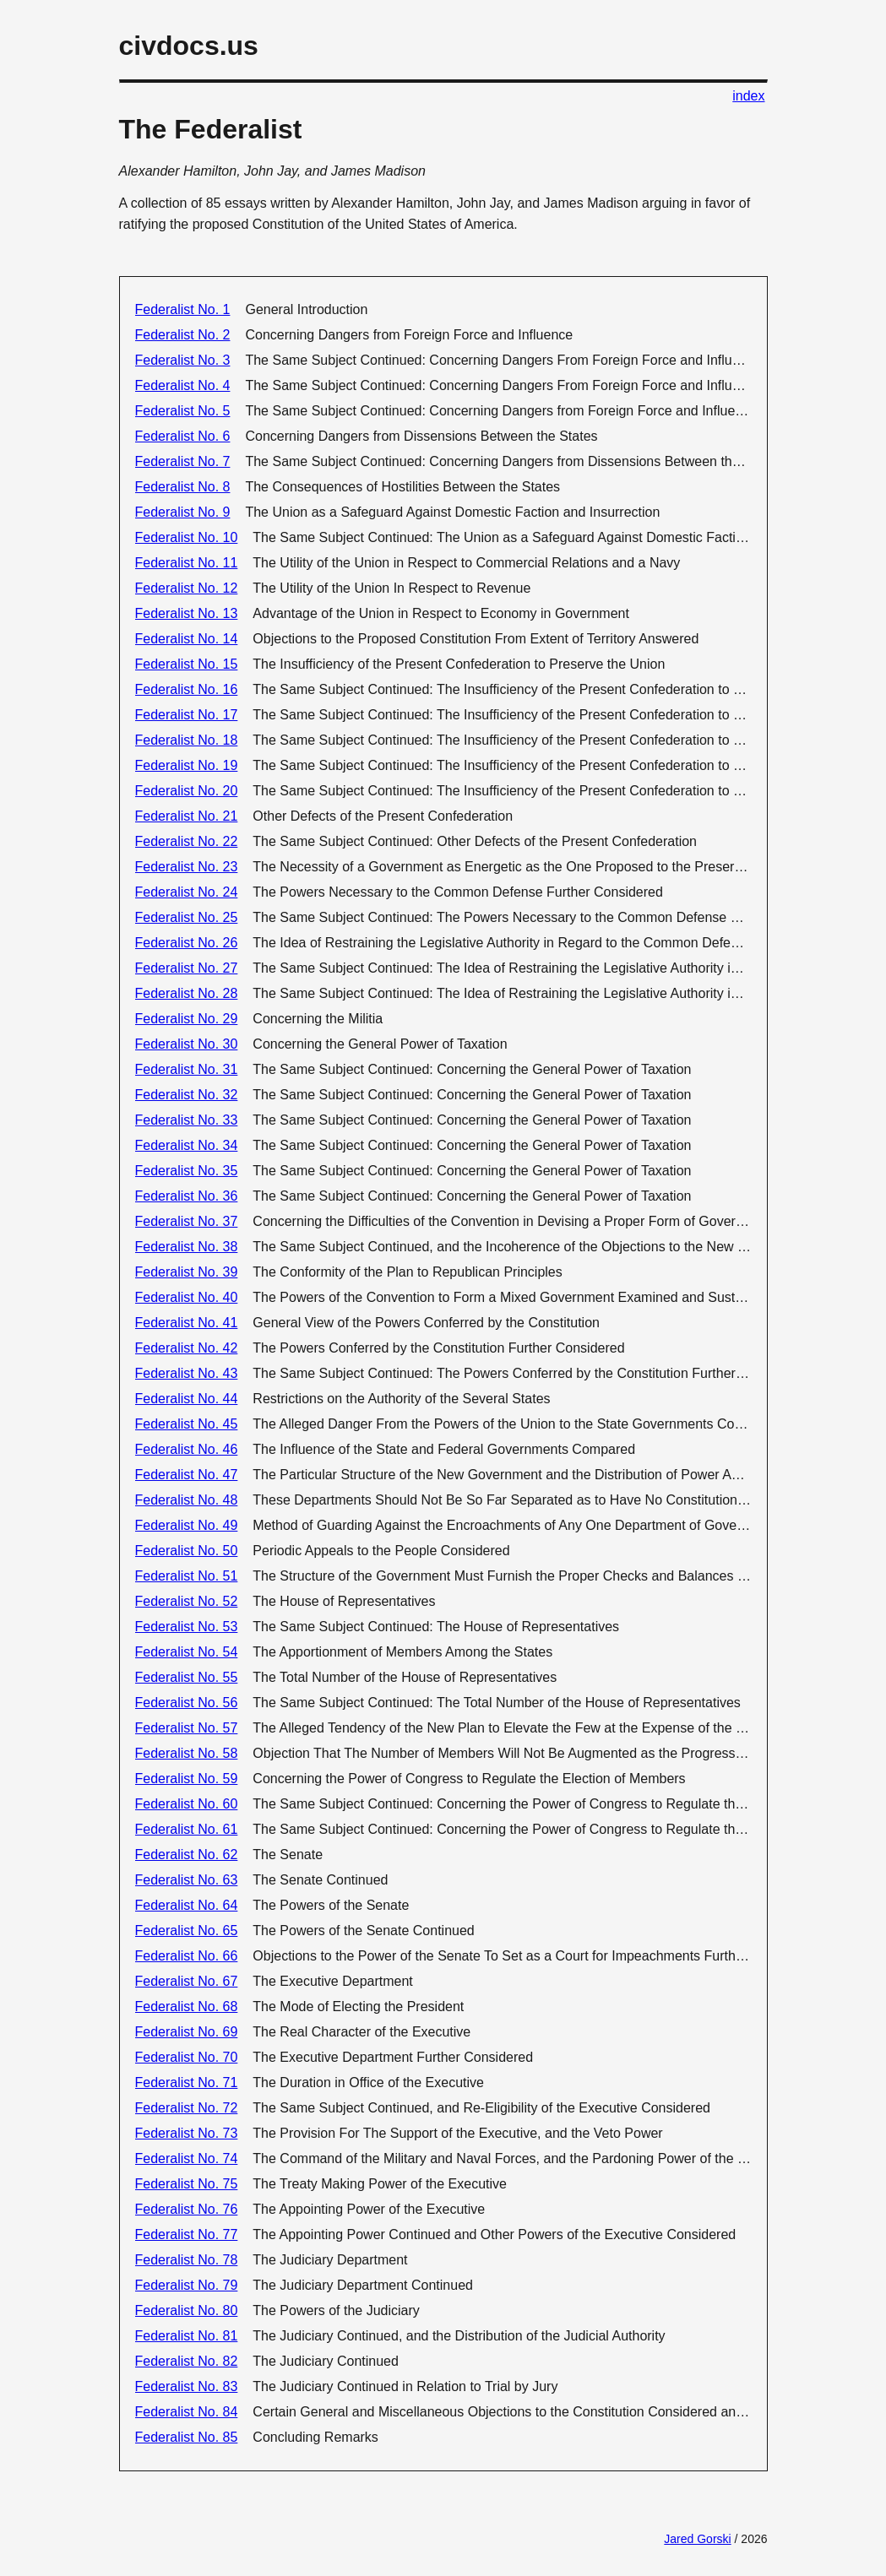 Image resolution: width=886 pixels, height=2576 pixels. What do you see at coordinates (186, 1753) in the screenshot?
I see `Federalist No. 58` at bounding box center [186, 1753].